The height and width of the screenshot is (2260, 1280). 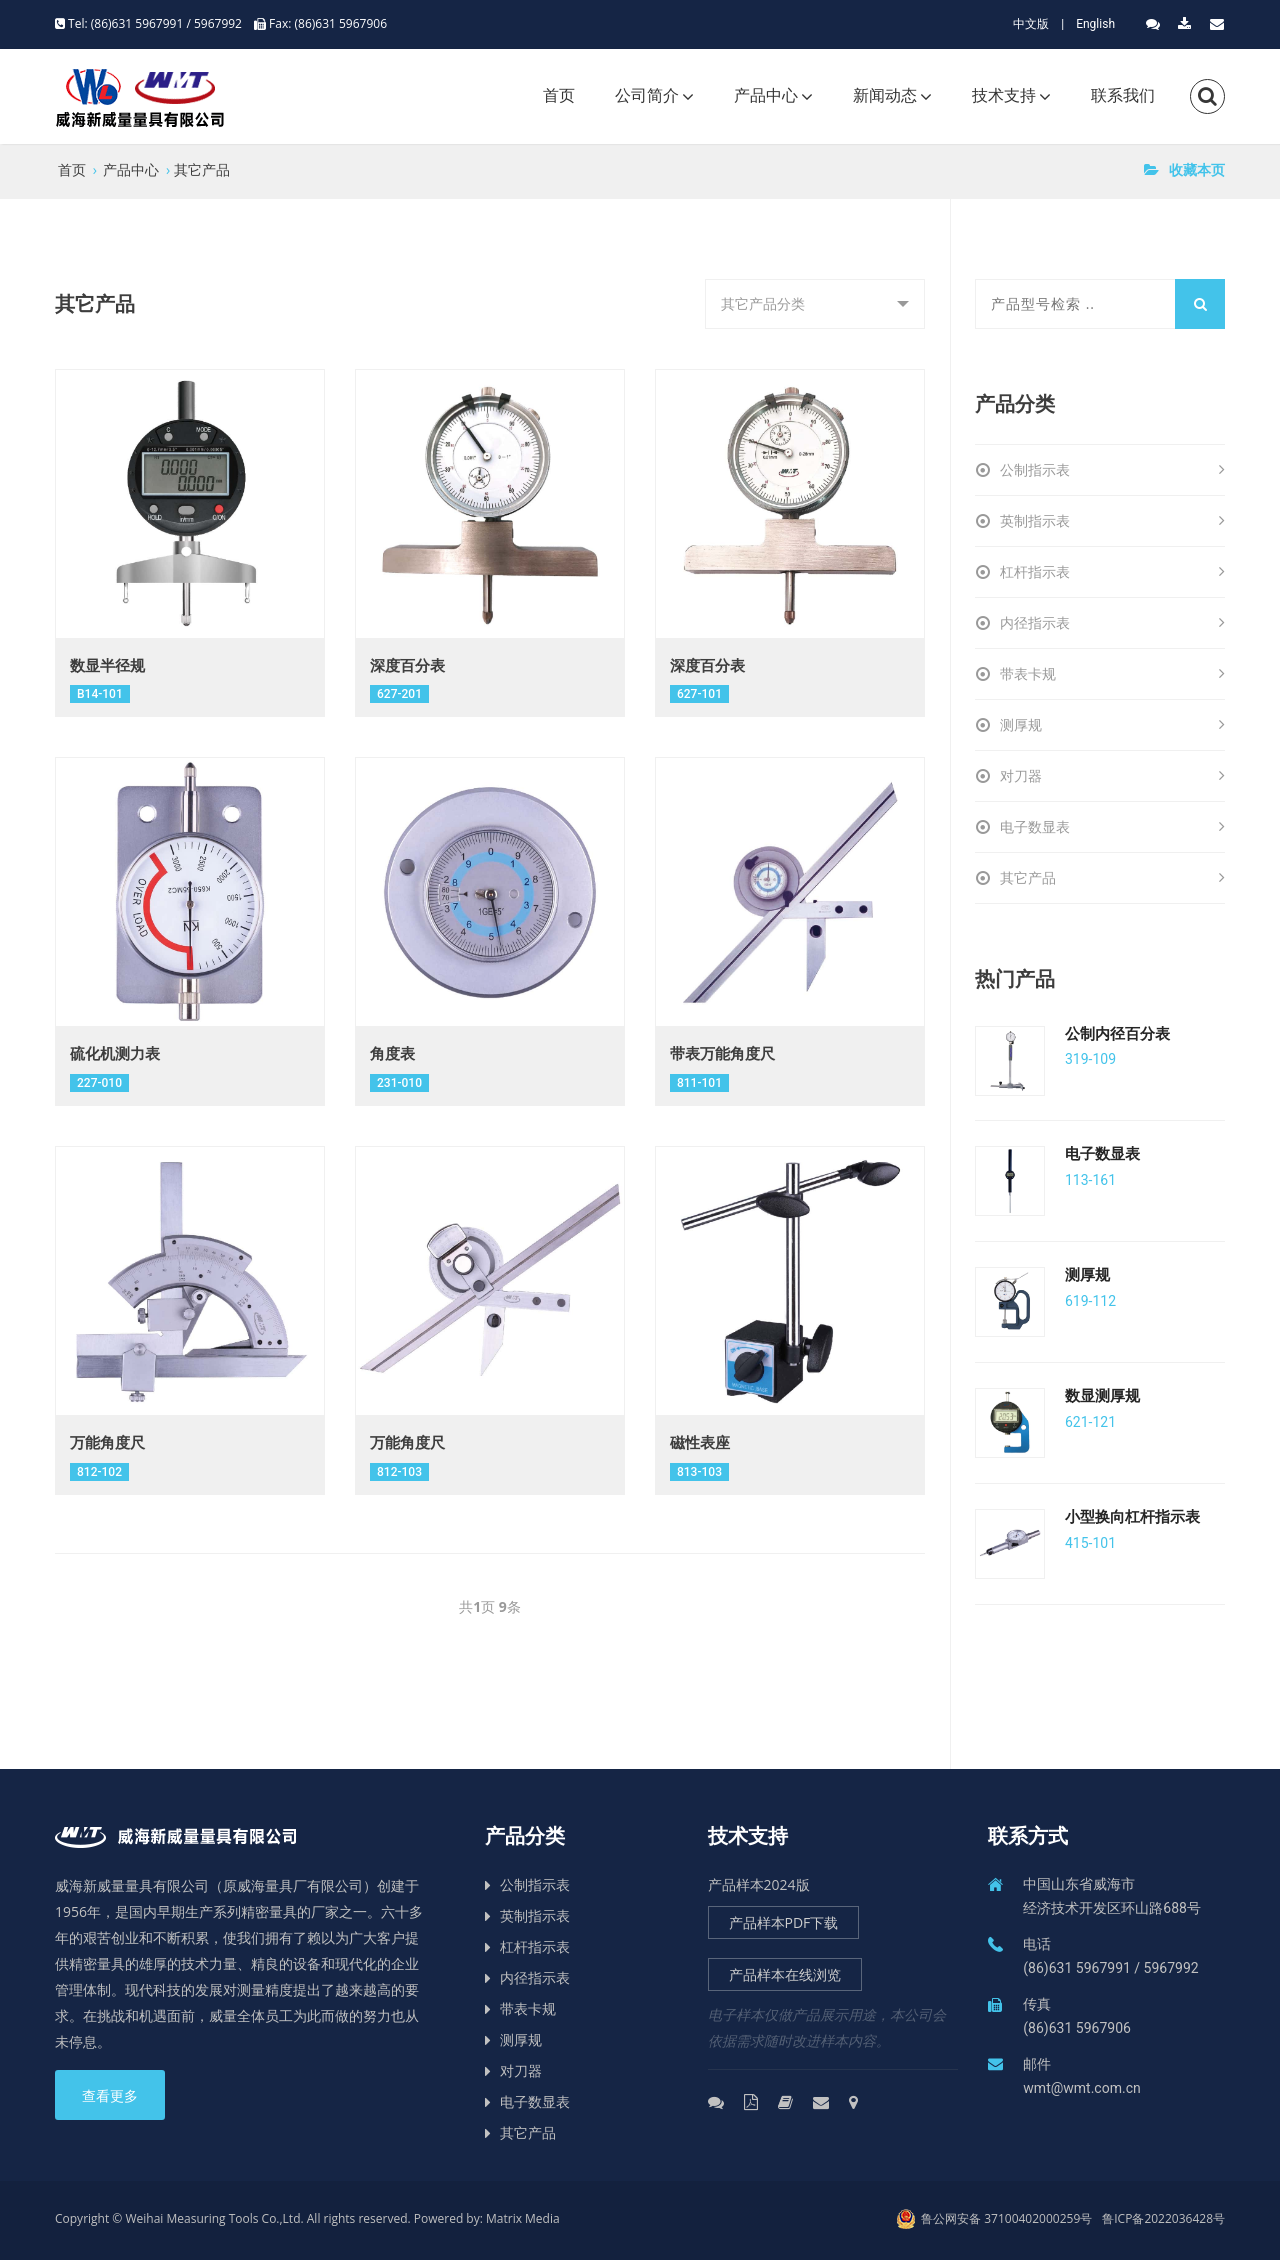 I want to click on 带表卡规, so click(x=1112, y=674).